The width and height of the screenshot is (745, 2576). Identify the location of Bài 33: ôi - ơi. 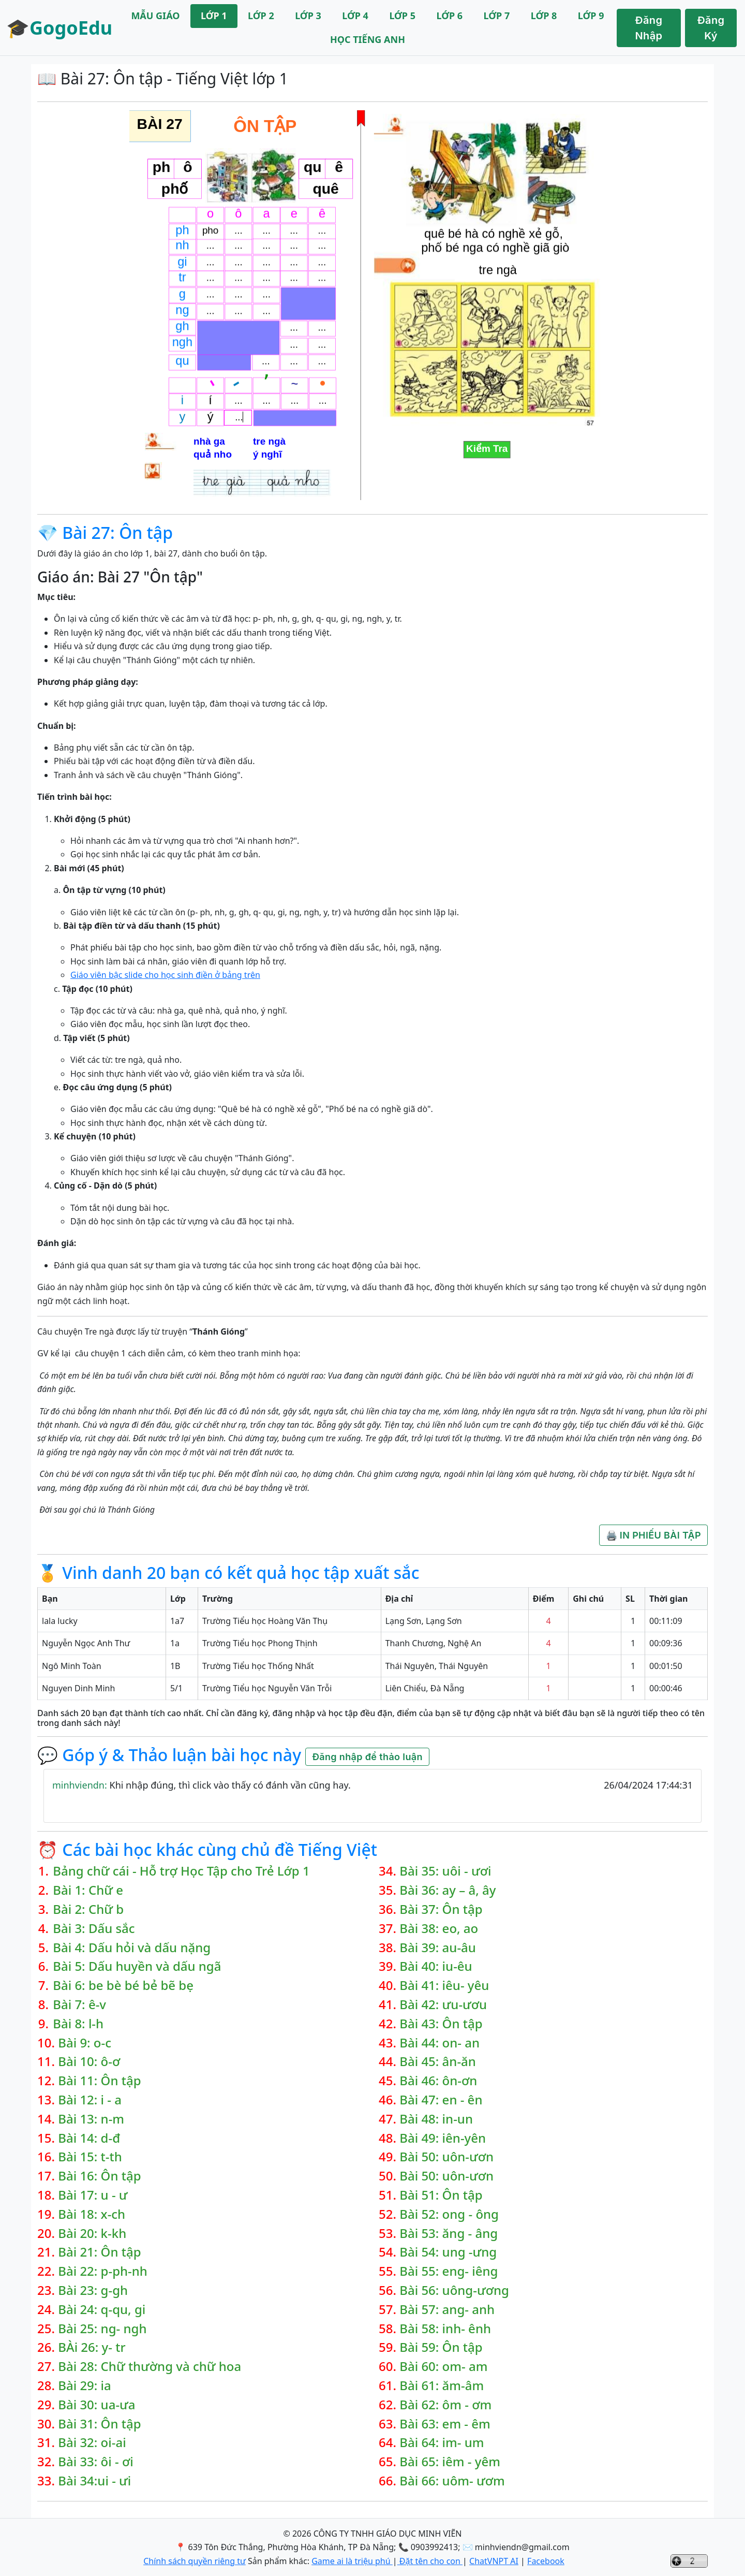
(95, 2461).